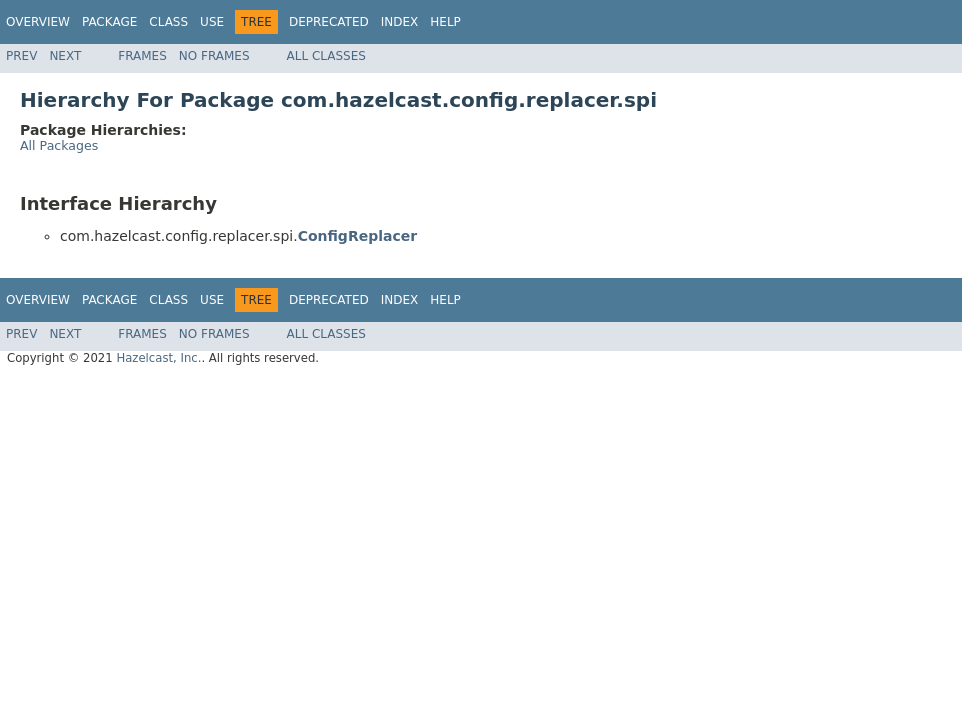  I want to click on Index, so click(400, 22).